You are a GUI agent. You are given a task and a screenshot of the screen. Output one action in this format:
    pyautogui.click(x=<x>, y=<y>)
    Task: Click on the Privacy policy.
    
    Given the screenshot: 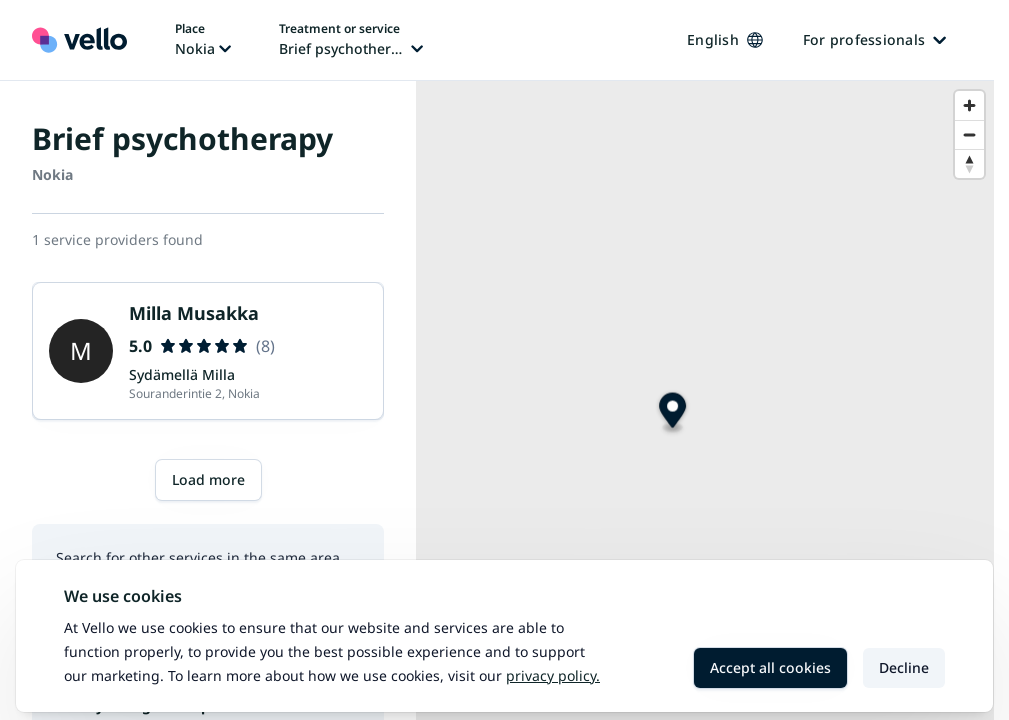 What is the action you would take?
    pyautogui.click(x=553, y=675)
    